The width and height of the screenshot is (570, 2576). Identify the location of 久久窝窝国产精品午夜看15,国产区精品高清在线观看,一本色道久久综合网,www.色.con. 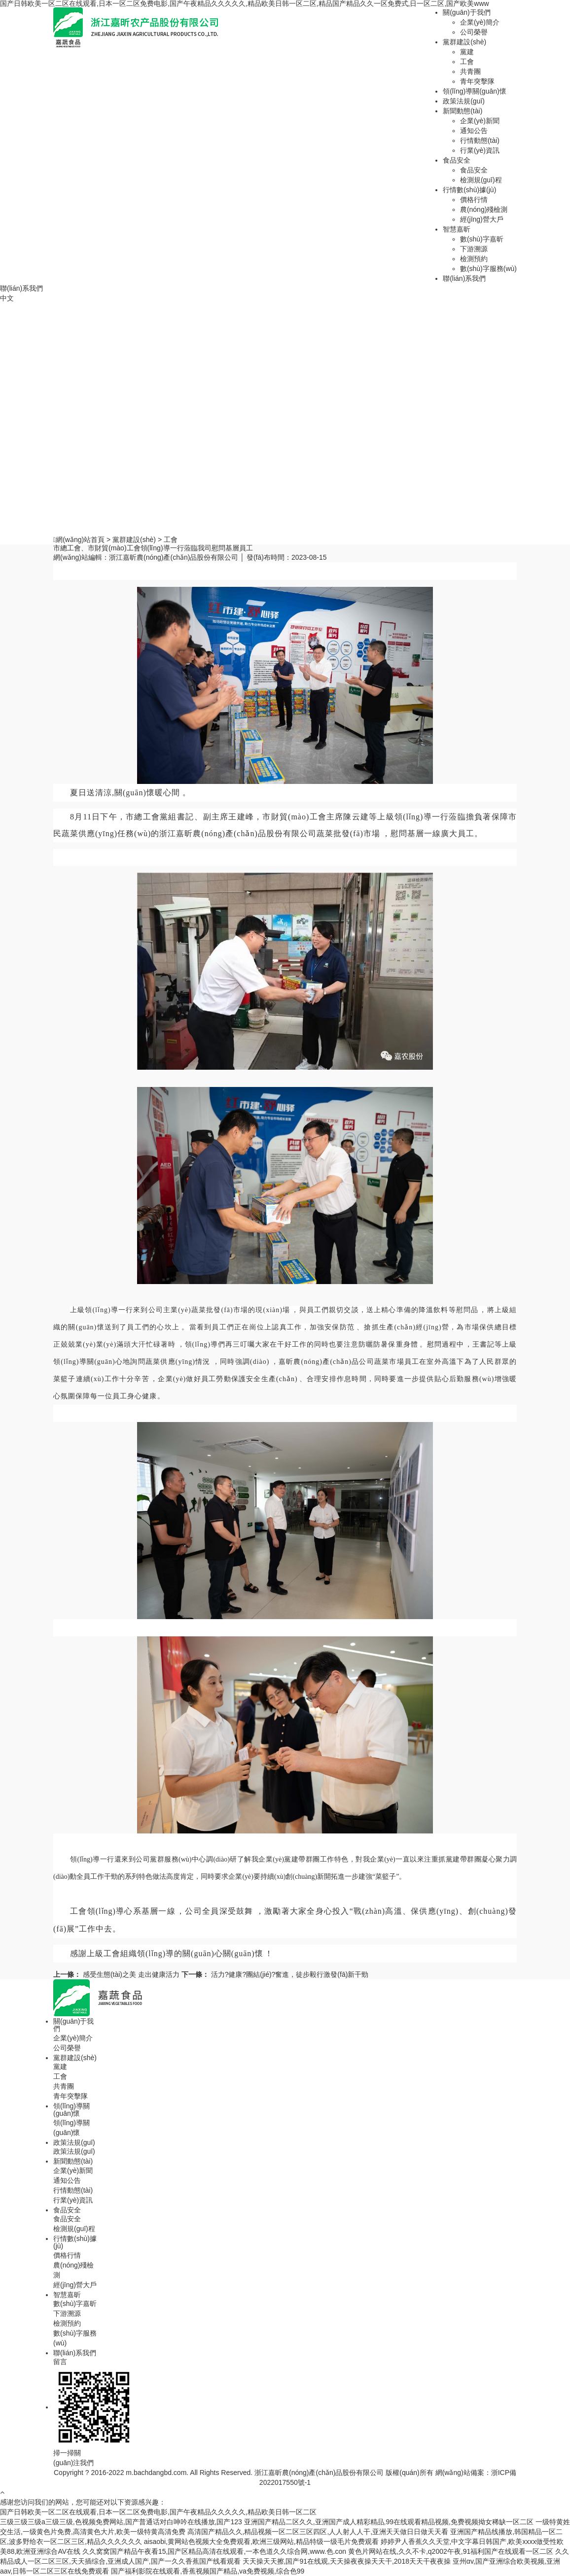
(214, 2551).